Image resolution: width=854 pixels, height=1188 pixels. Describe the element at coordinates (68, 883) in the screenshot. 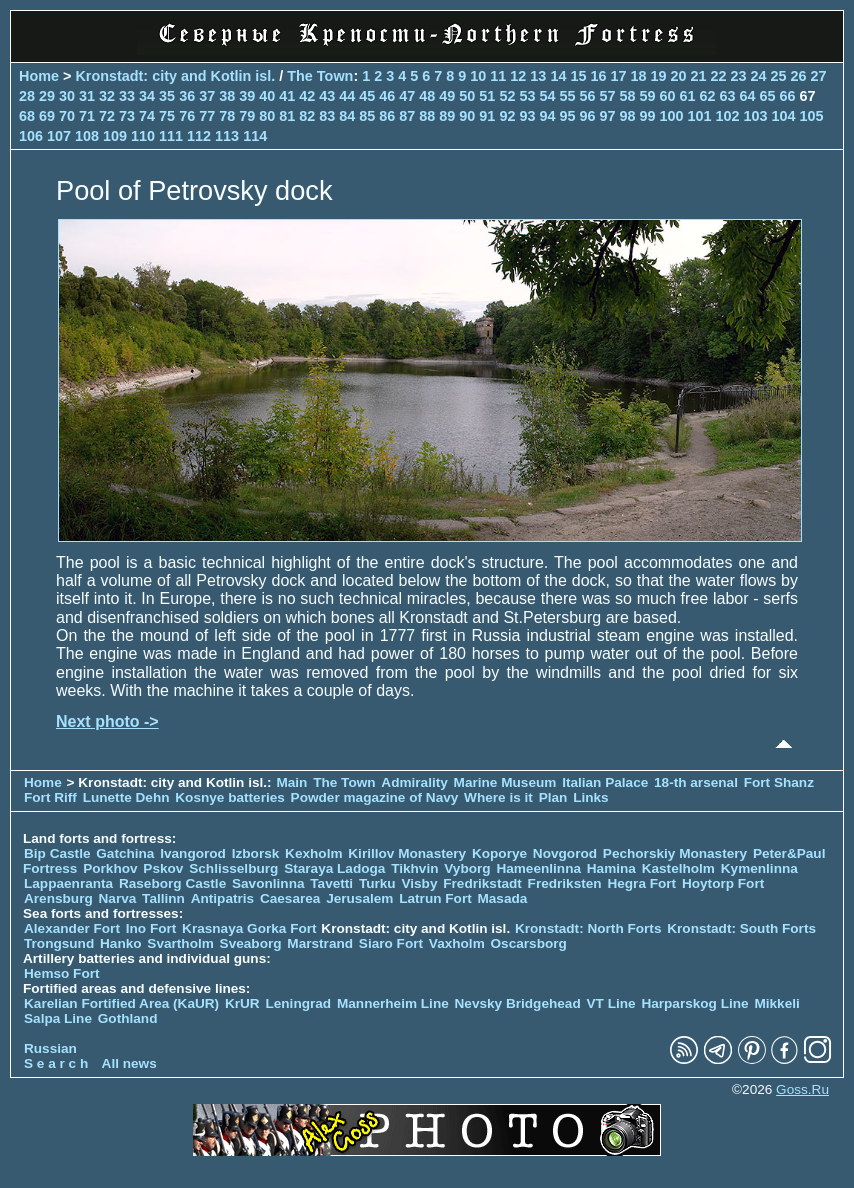

I see `Lappaenranta` at that location.